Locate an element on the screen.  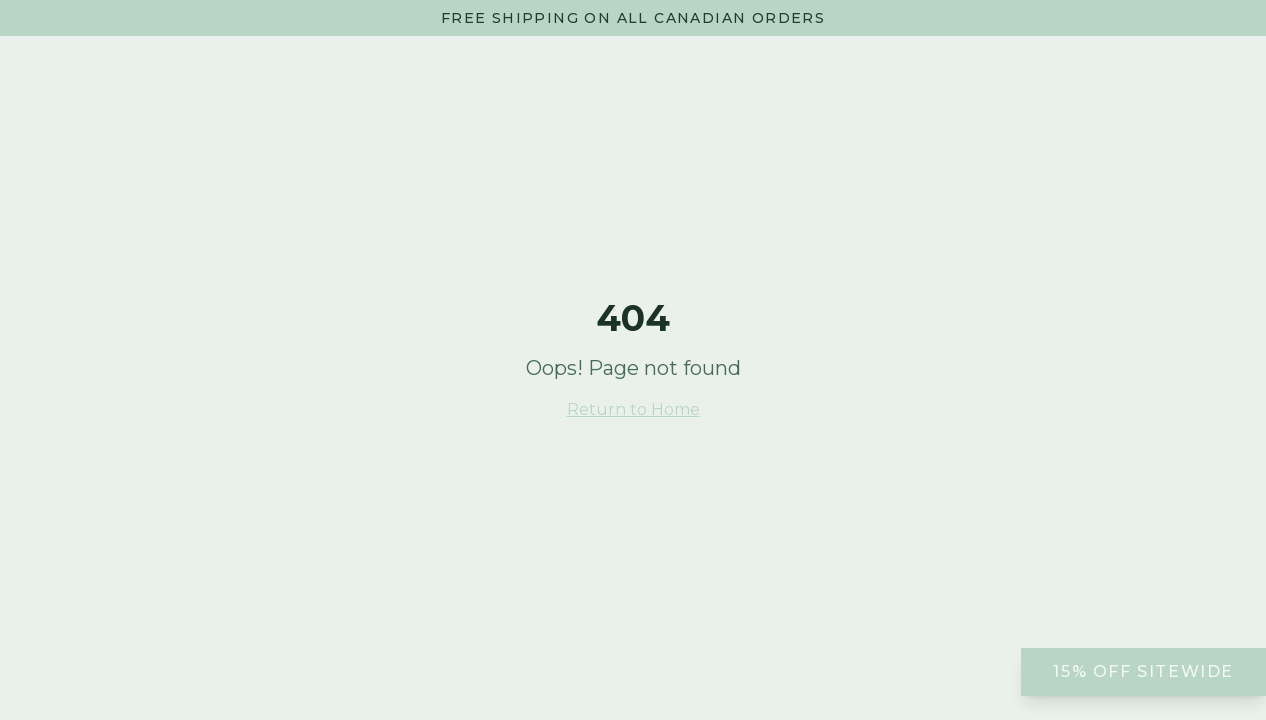
Return to Home is located at coordinates (633, 409).